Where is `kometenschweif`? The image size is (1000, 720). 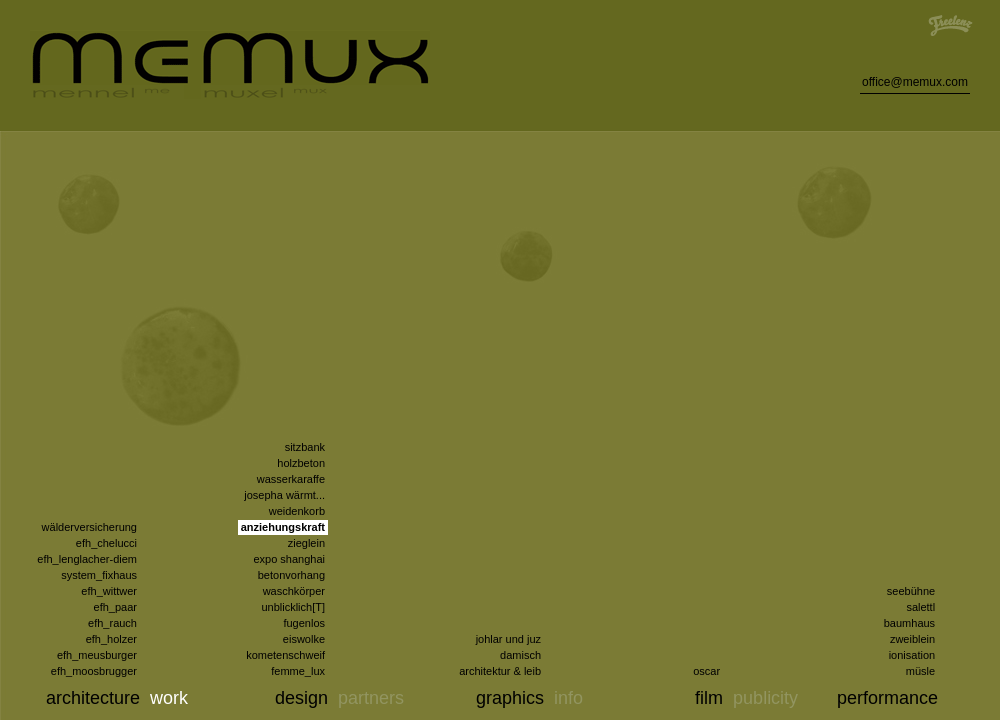
kometenschweif is located at coordinates (285, 655).